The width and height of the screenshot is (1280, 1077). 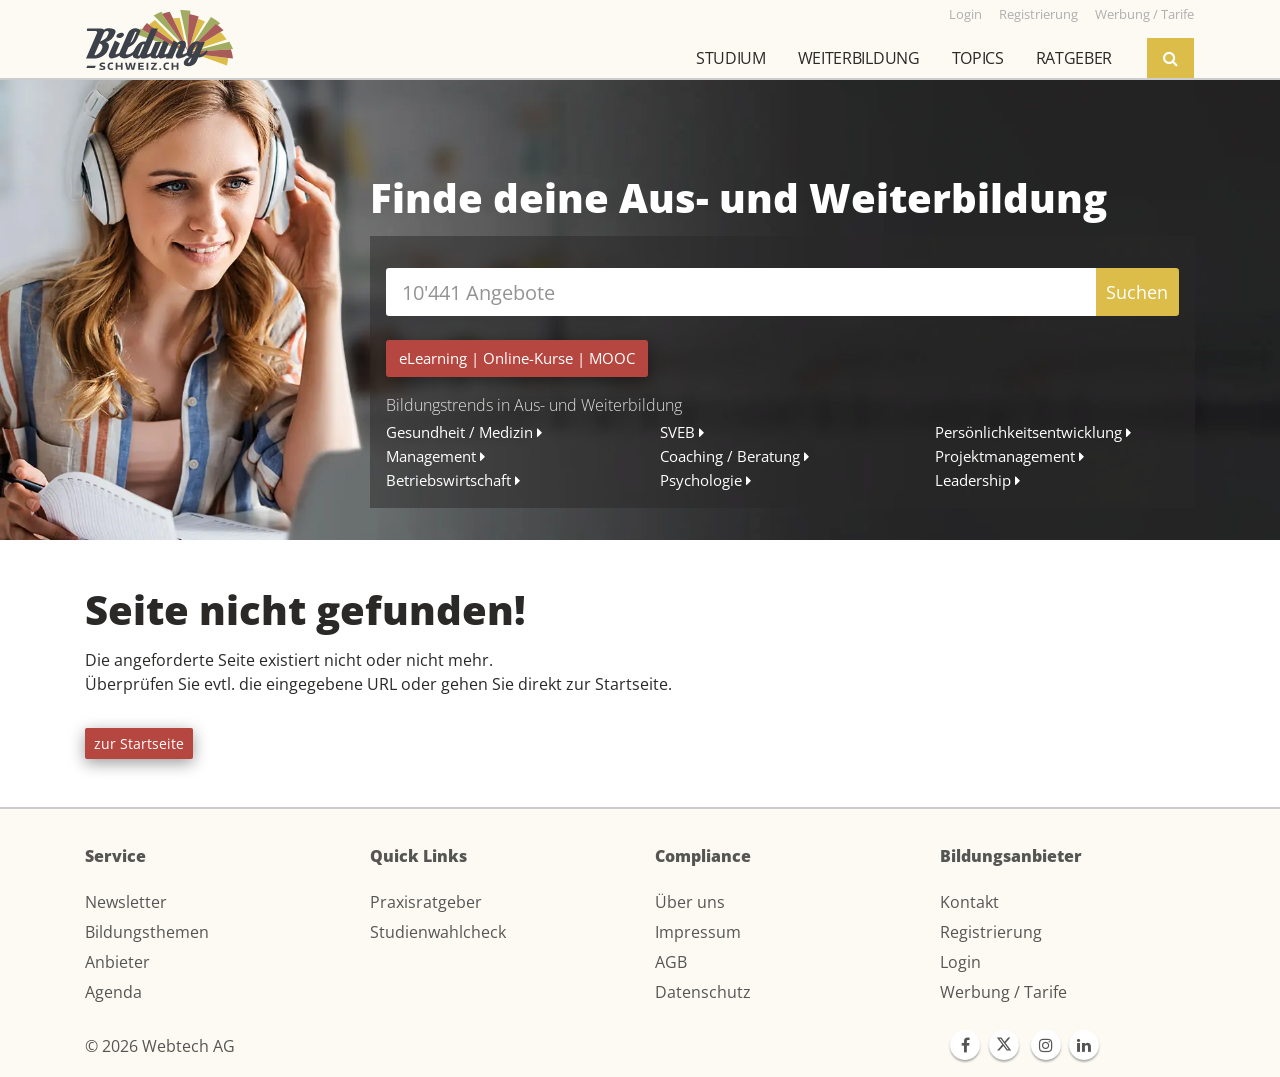 I want to click on Studienwahlcheck, so click(x=438, y=932).